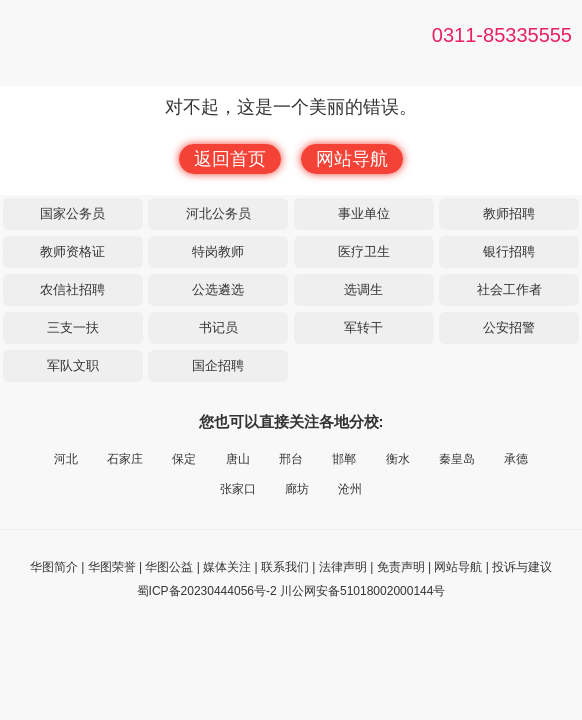  I want to click on 教师资格证, so click(72, 251).